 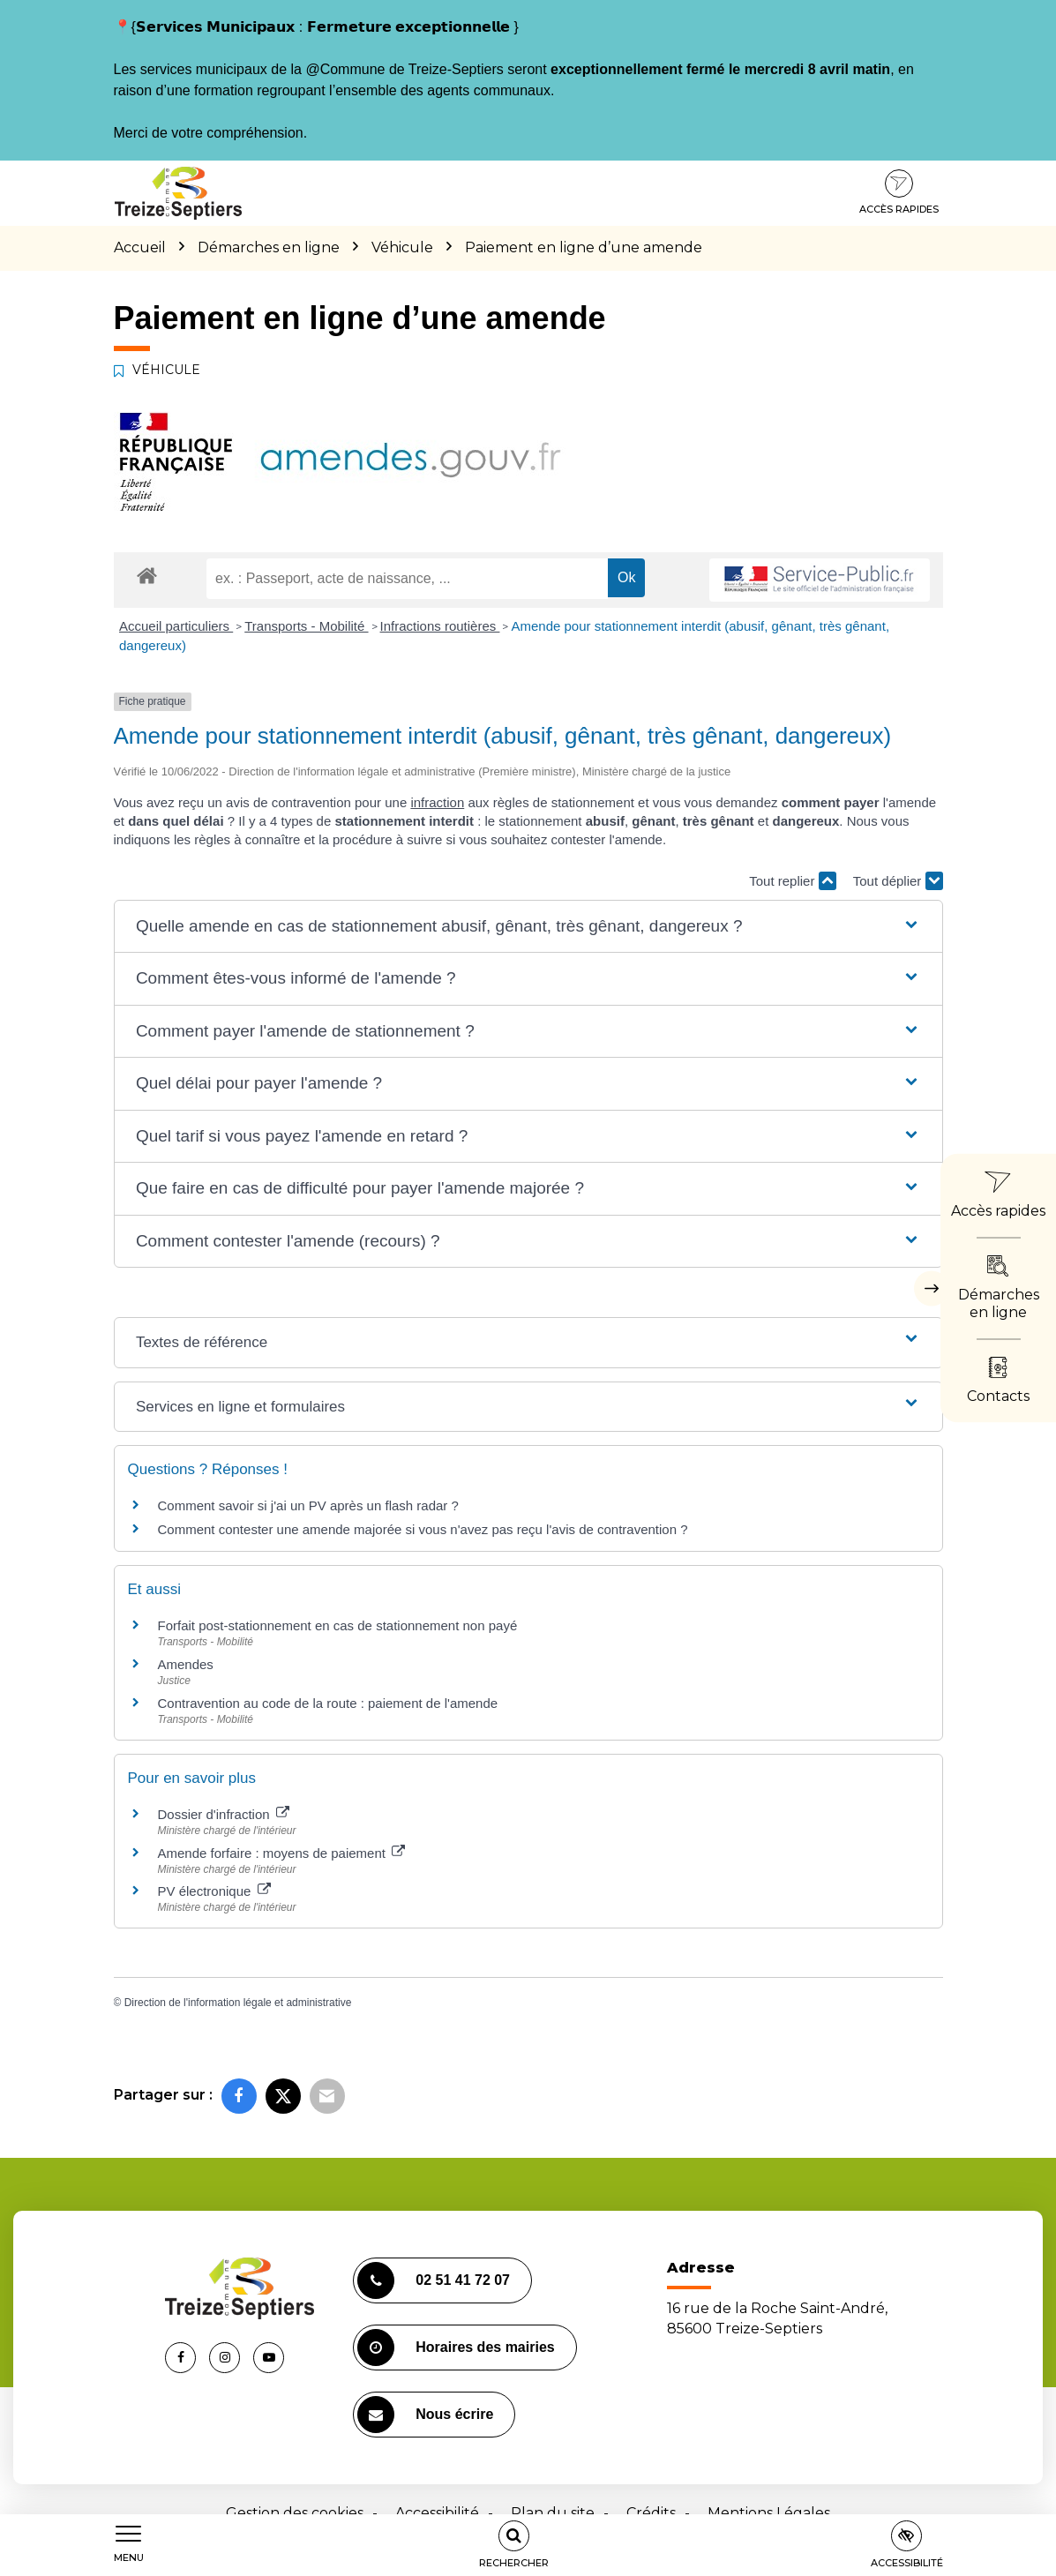 I want to click on PV électronique, so click(x=214, y=1890).